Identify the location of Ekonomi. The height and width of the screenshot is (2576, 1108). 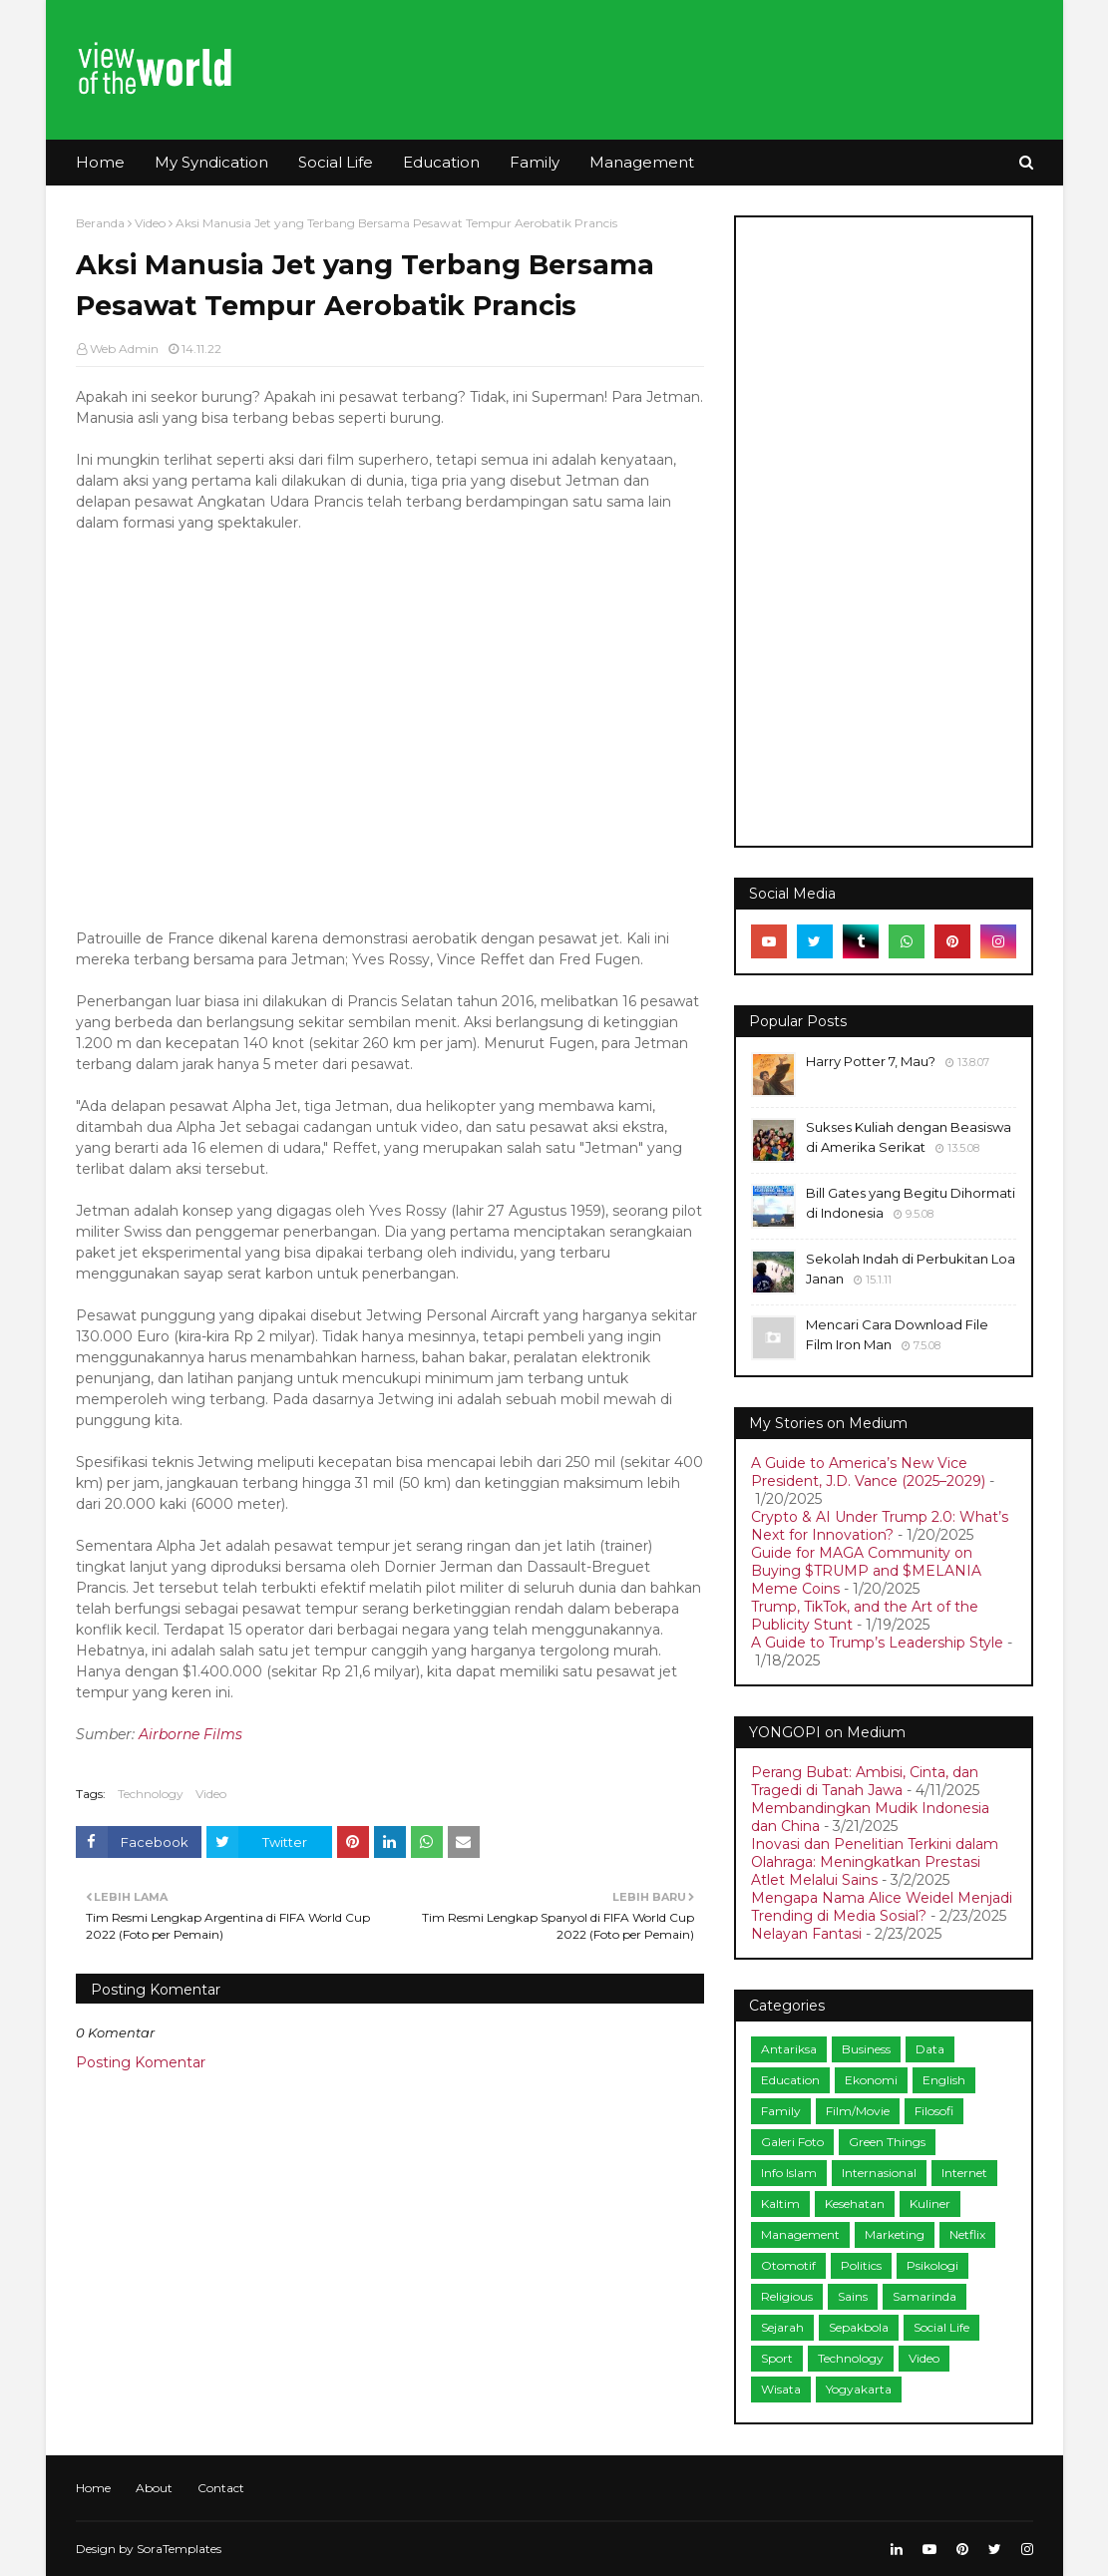
(871, 2079).